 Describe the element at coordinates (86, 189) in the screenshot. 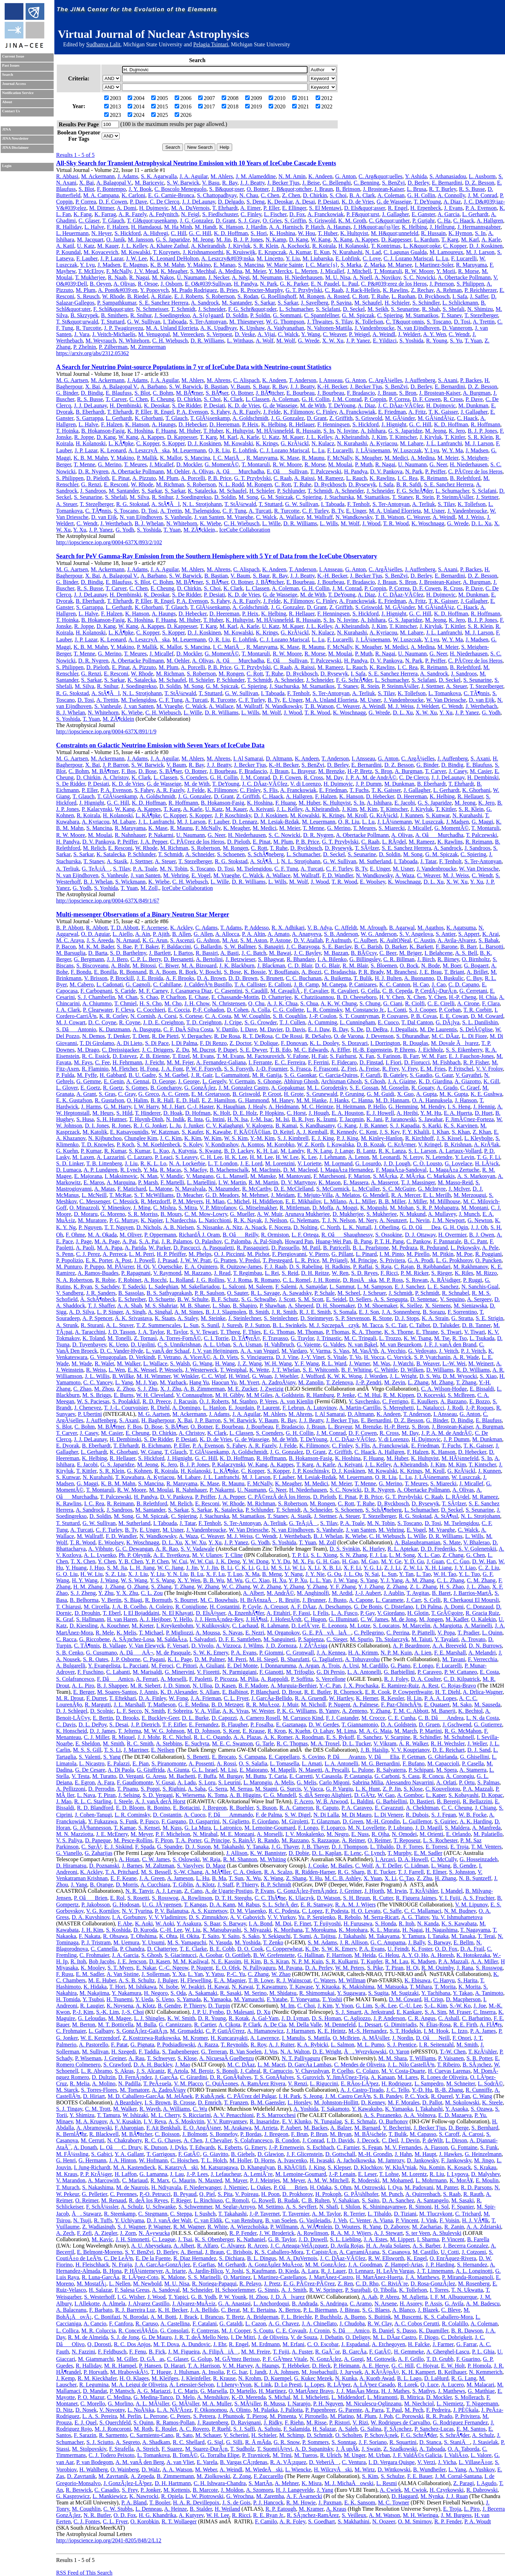

I see `S. Blot` at that location.